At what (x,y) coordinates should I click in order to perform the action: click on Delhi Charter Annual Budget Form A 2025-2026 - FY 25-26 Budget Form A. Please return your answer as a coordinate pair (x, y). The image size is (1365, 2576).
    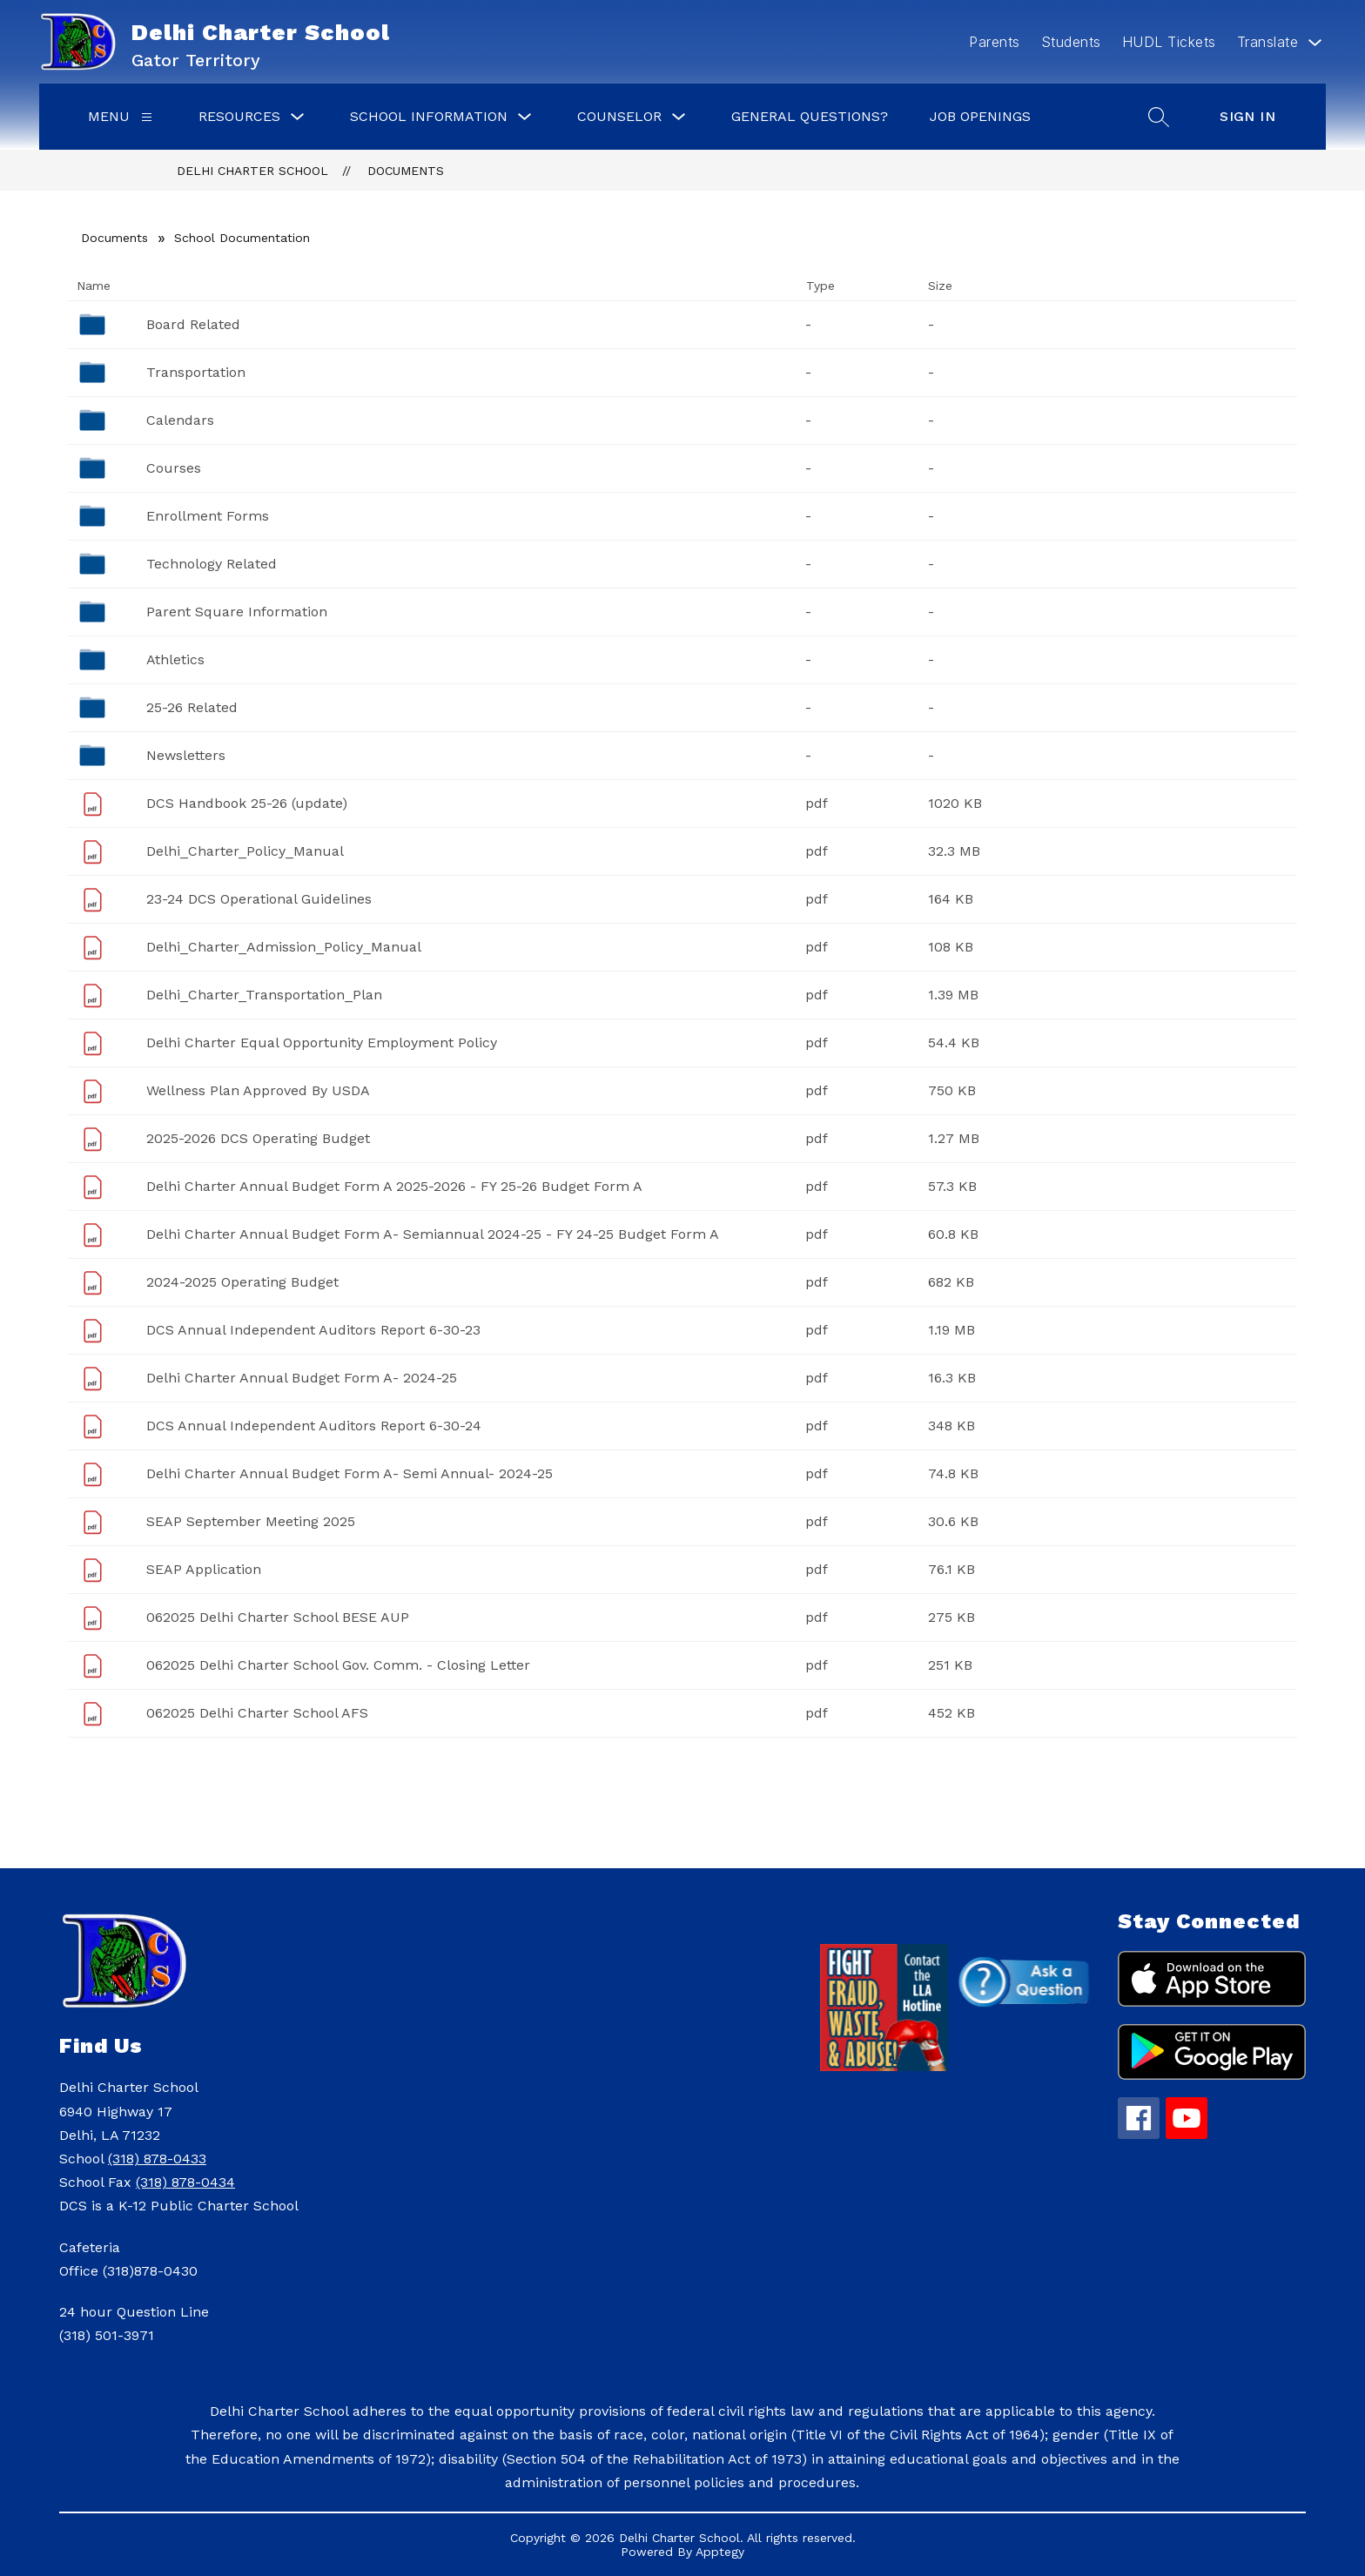
    Looking at the image, I should click on (394, 1186).